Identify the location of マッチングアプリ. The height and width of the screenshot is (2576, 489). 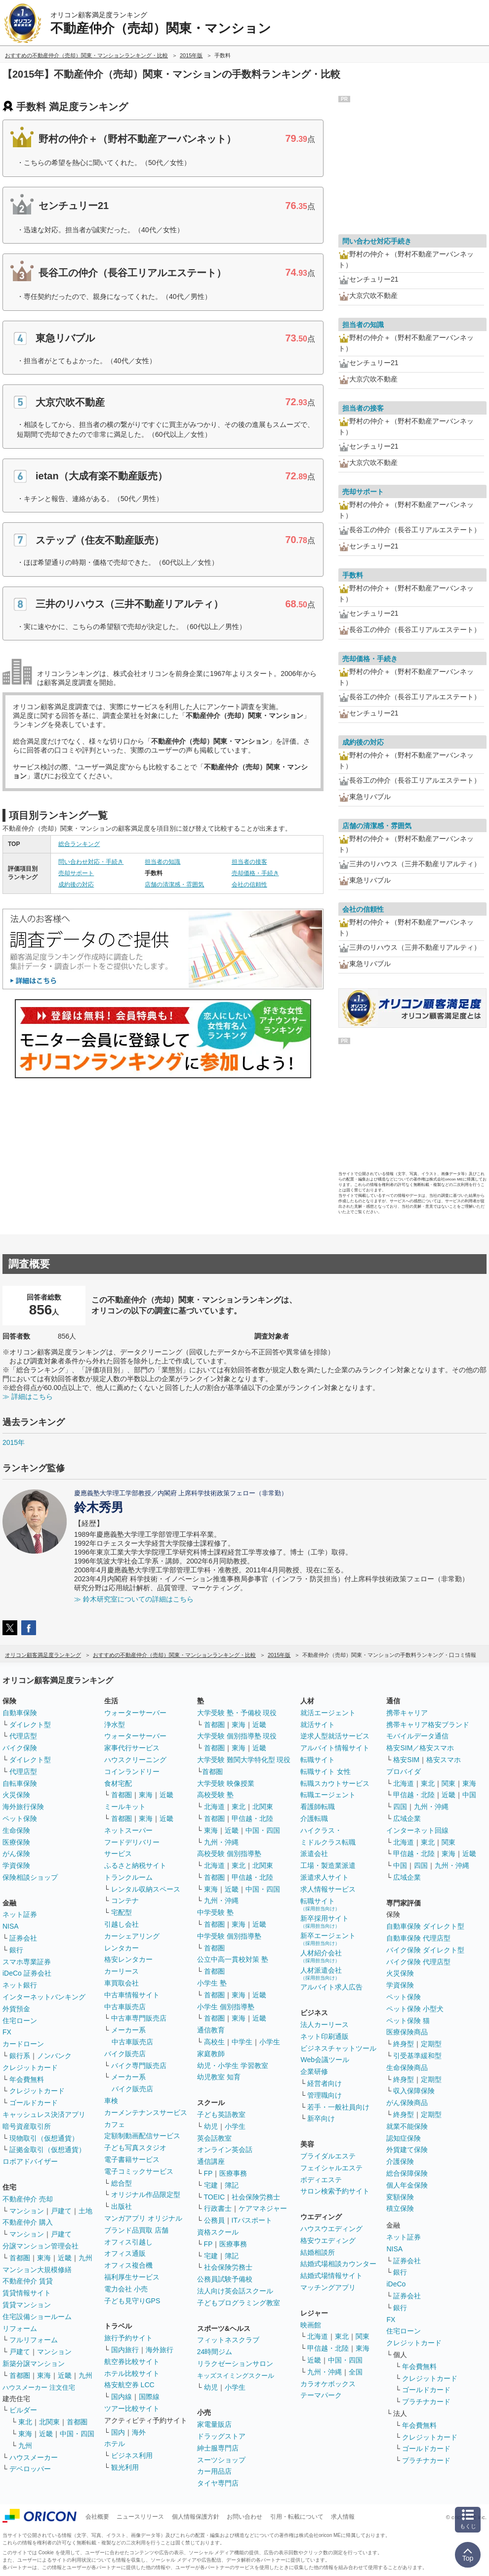
(328, 2287).